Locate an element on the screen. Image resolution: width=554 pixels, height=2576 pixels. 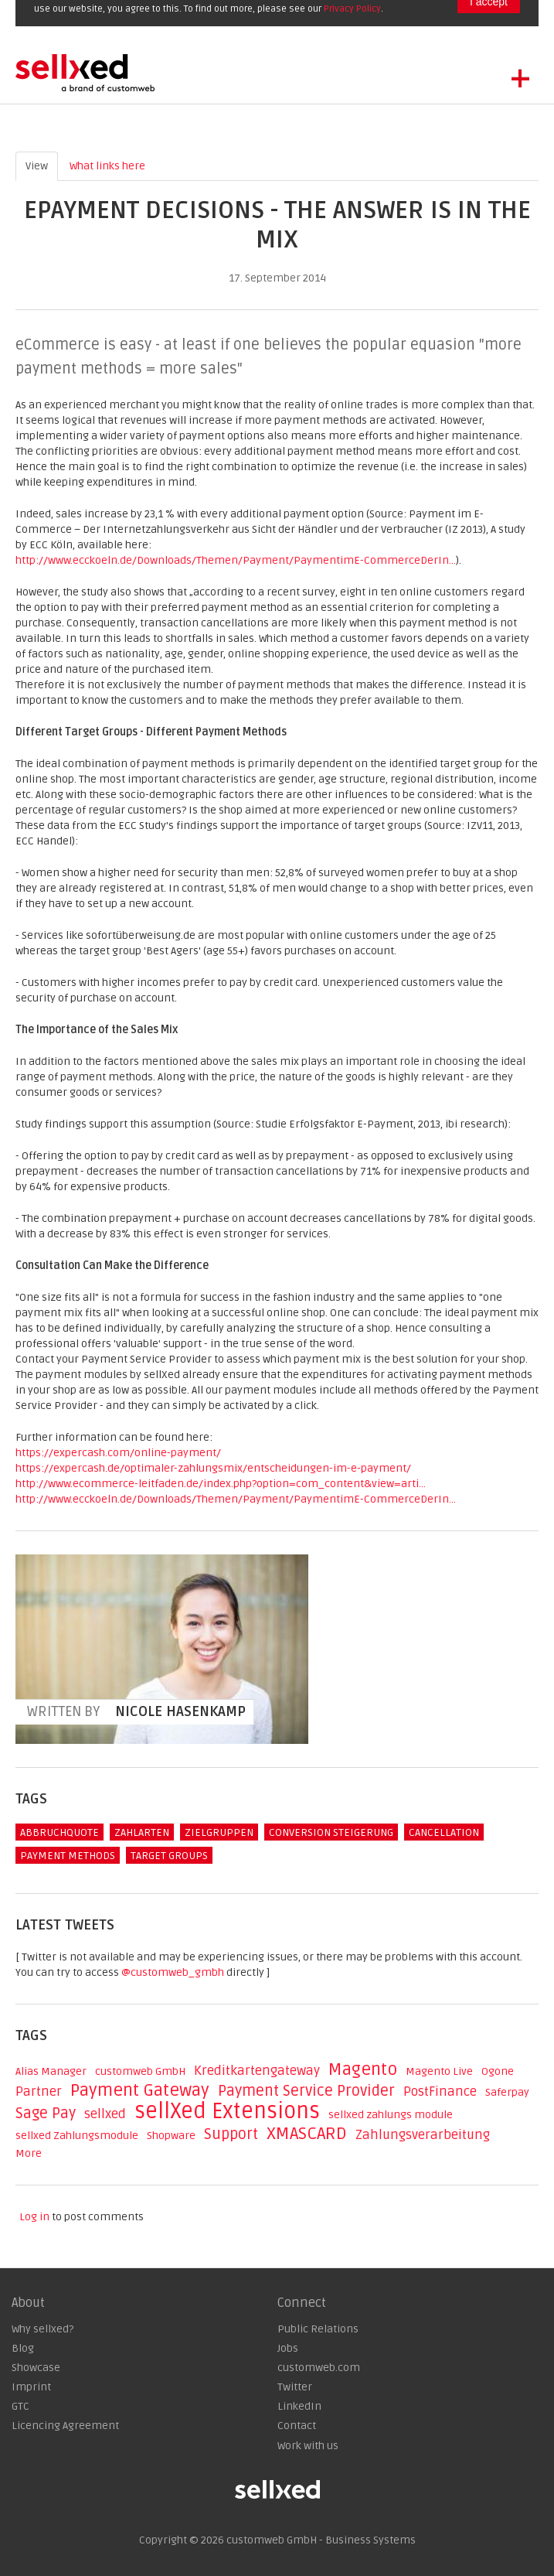
Why sellxed? is located at coordinates (42, 2328).